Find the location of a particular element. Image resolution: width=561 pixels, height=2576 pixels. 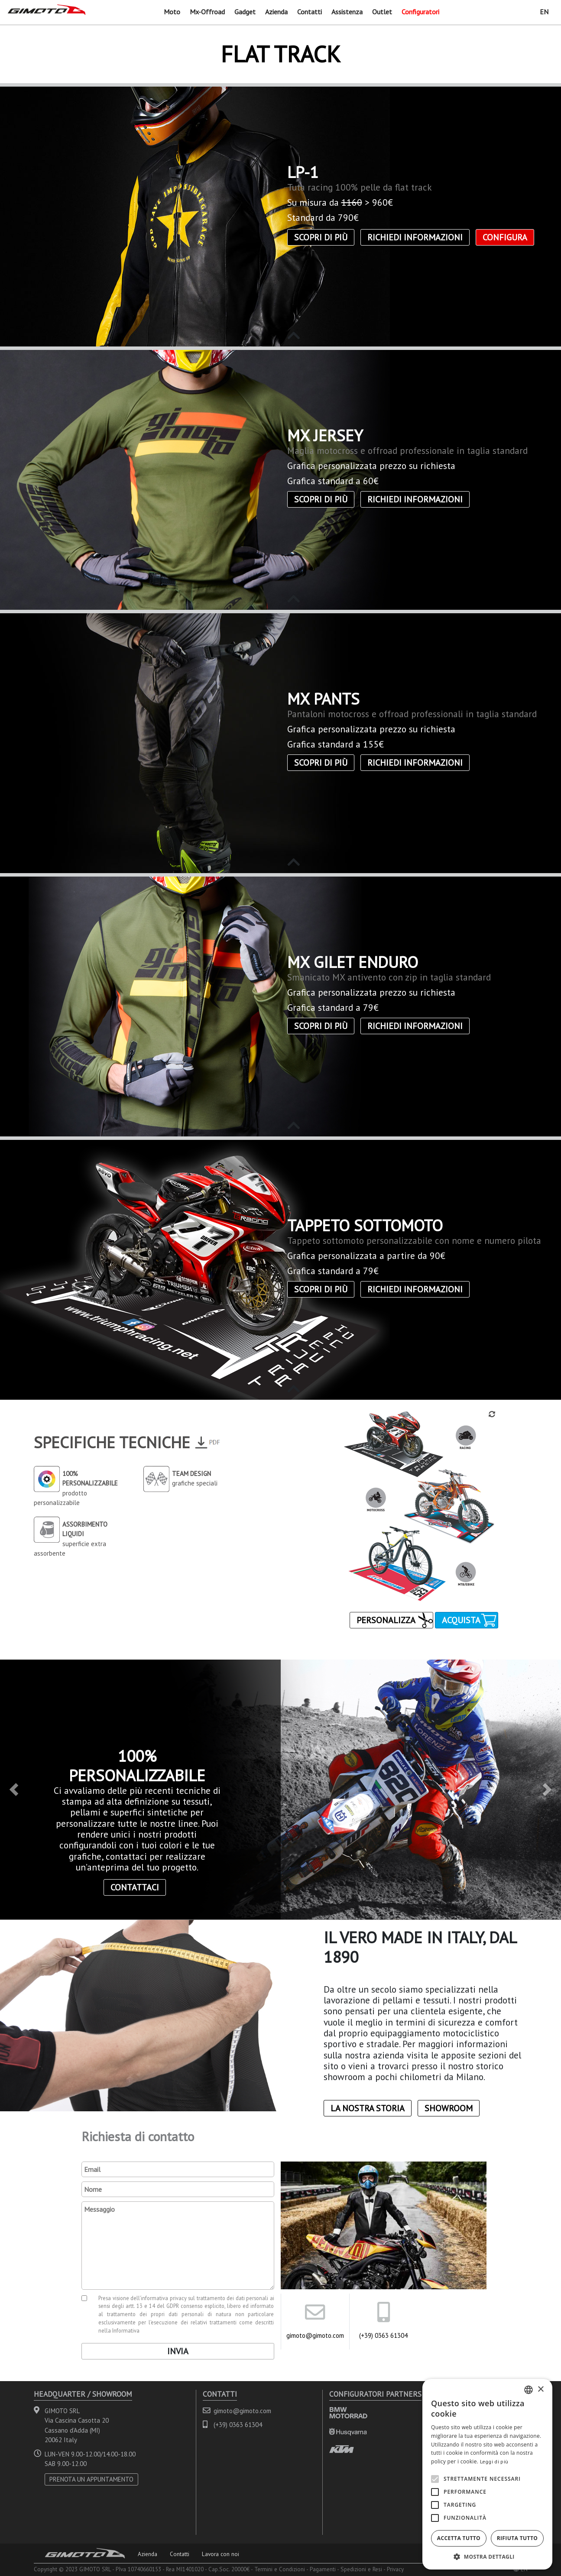

Azienda is located at coordinates (276, 9).